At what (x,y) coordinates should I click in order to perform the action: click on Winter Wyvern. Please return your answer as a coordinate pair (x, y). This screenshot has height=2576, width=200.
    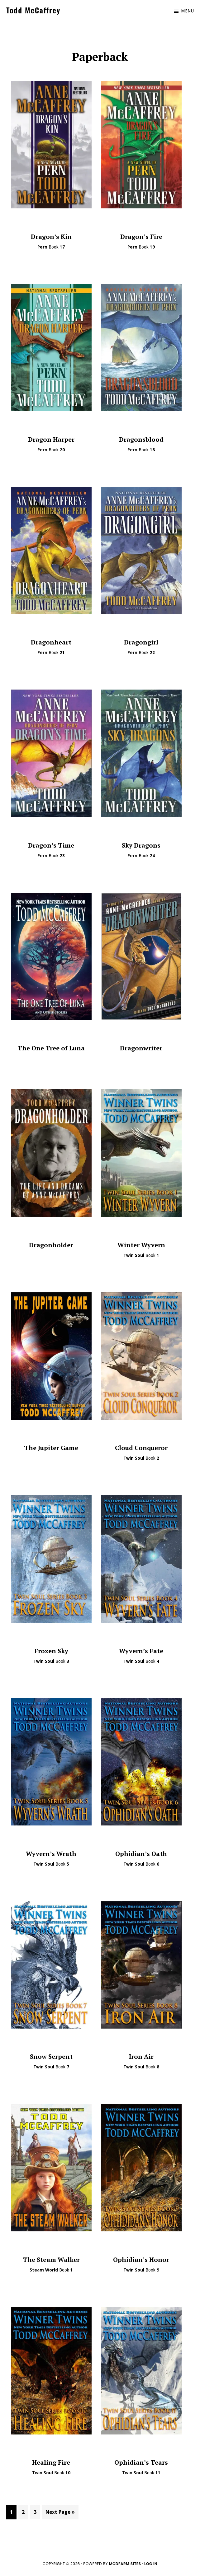
    Looking at the image, I should click on (141, 1245).